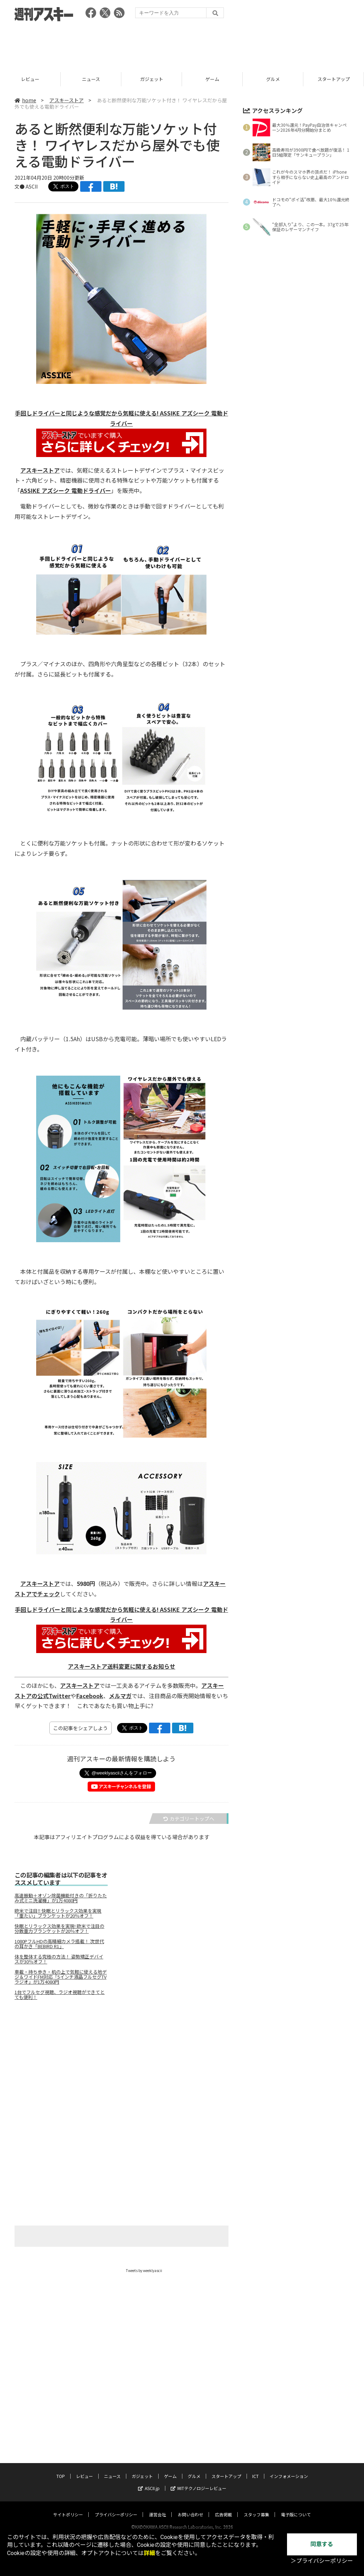  What do you see at coordinates (182, 44) in the screenshot?
I see `[Advertisement]` at bounding box center [182, 44].